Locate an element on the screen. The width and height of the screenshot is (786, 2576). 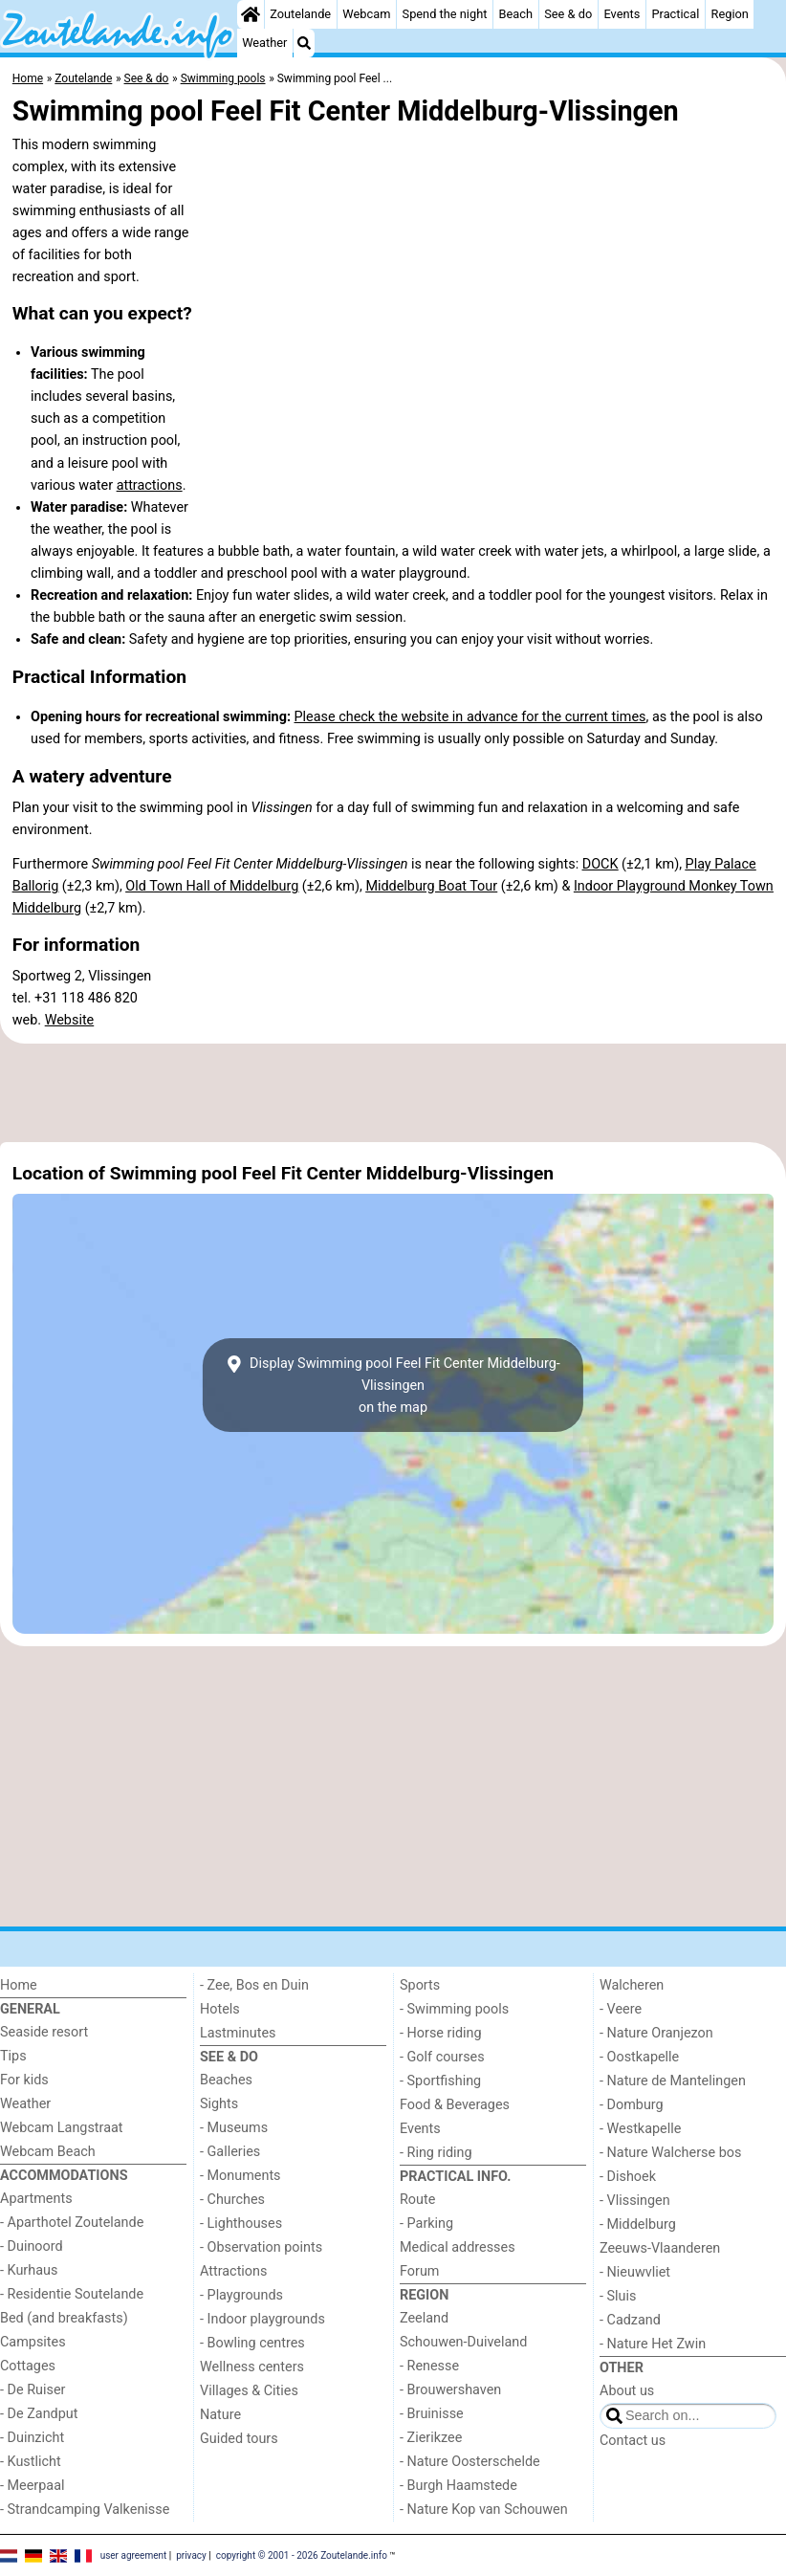
- Nature Kop van Schouwen is located at coordinates (484, 2509).